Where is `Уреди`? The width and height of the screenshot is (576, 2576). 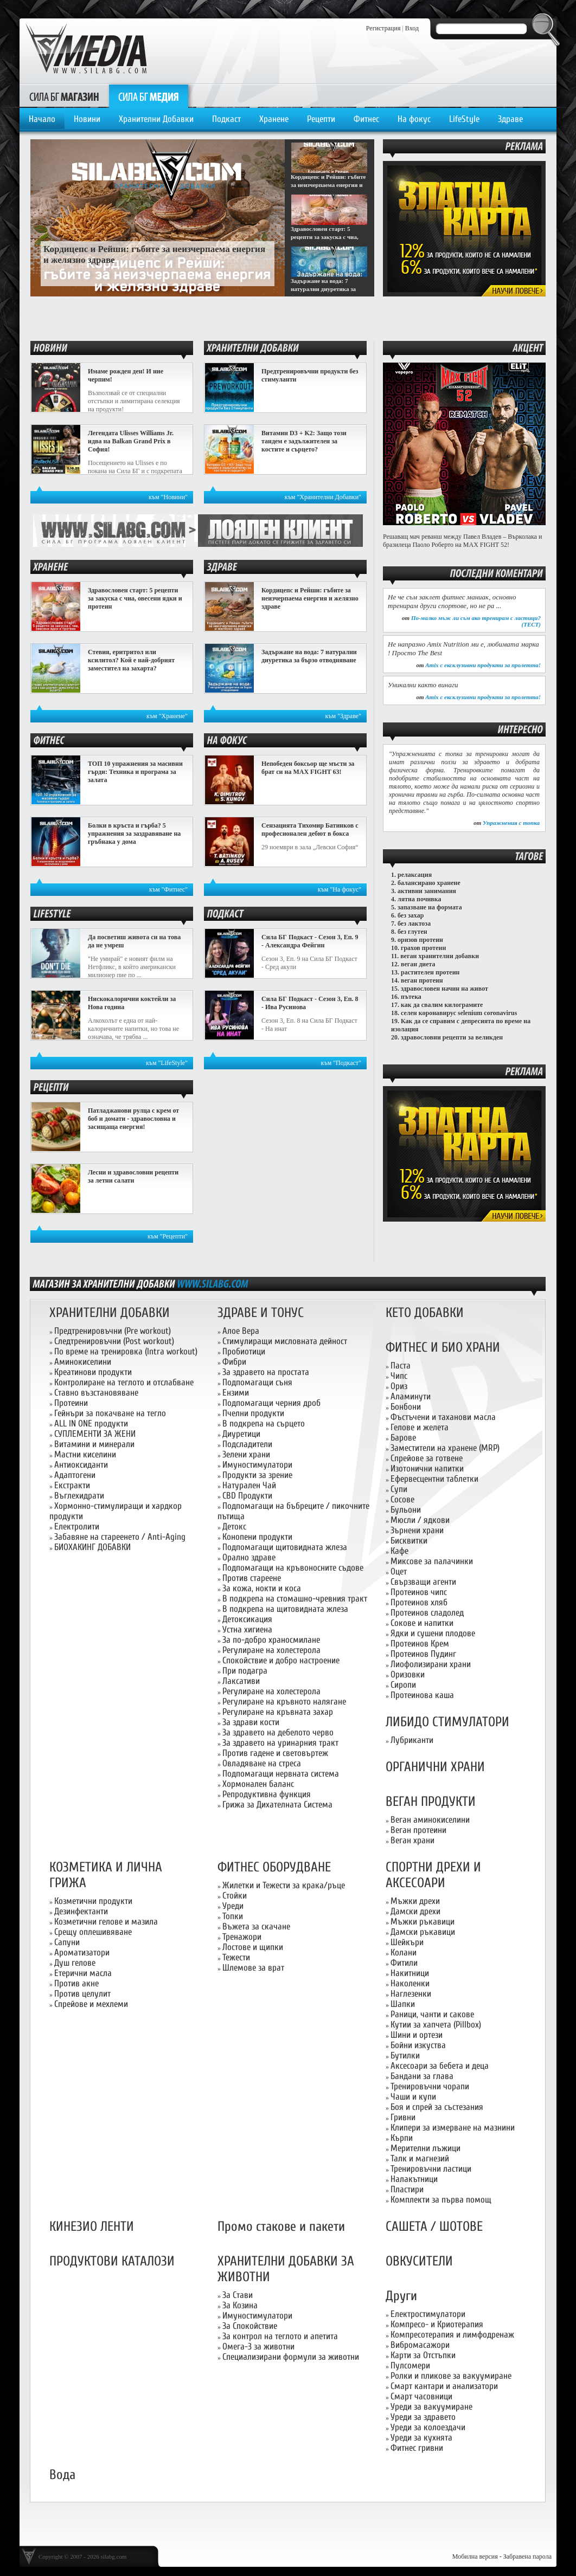
Уреди is located at coordinates (233, 1906).